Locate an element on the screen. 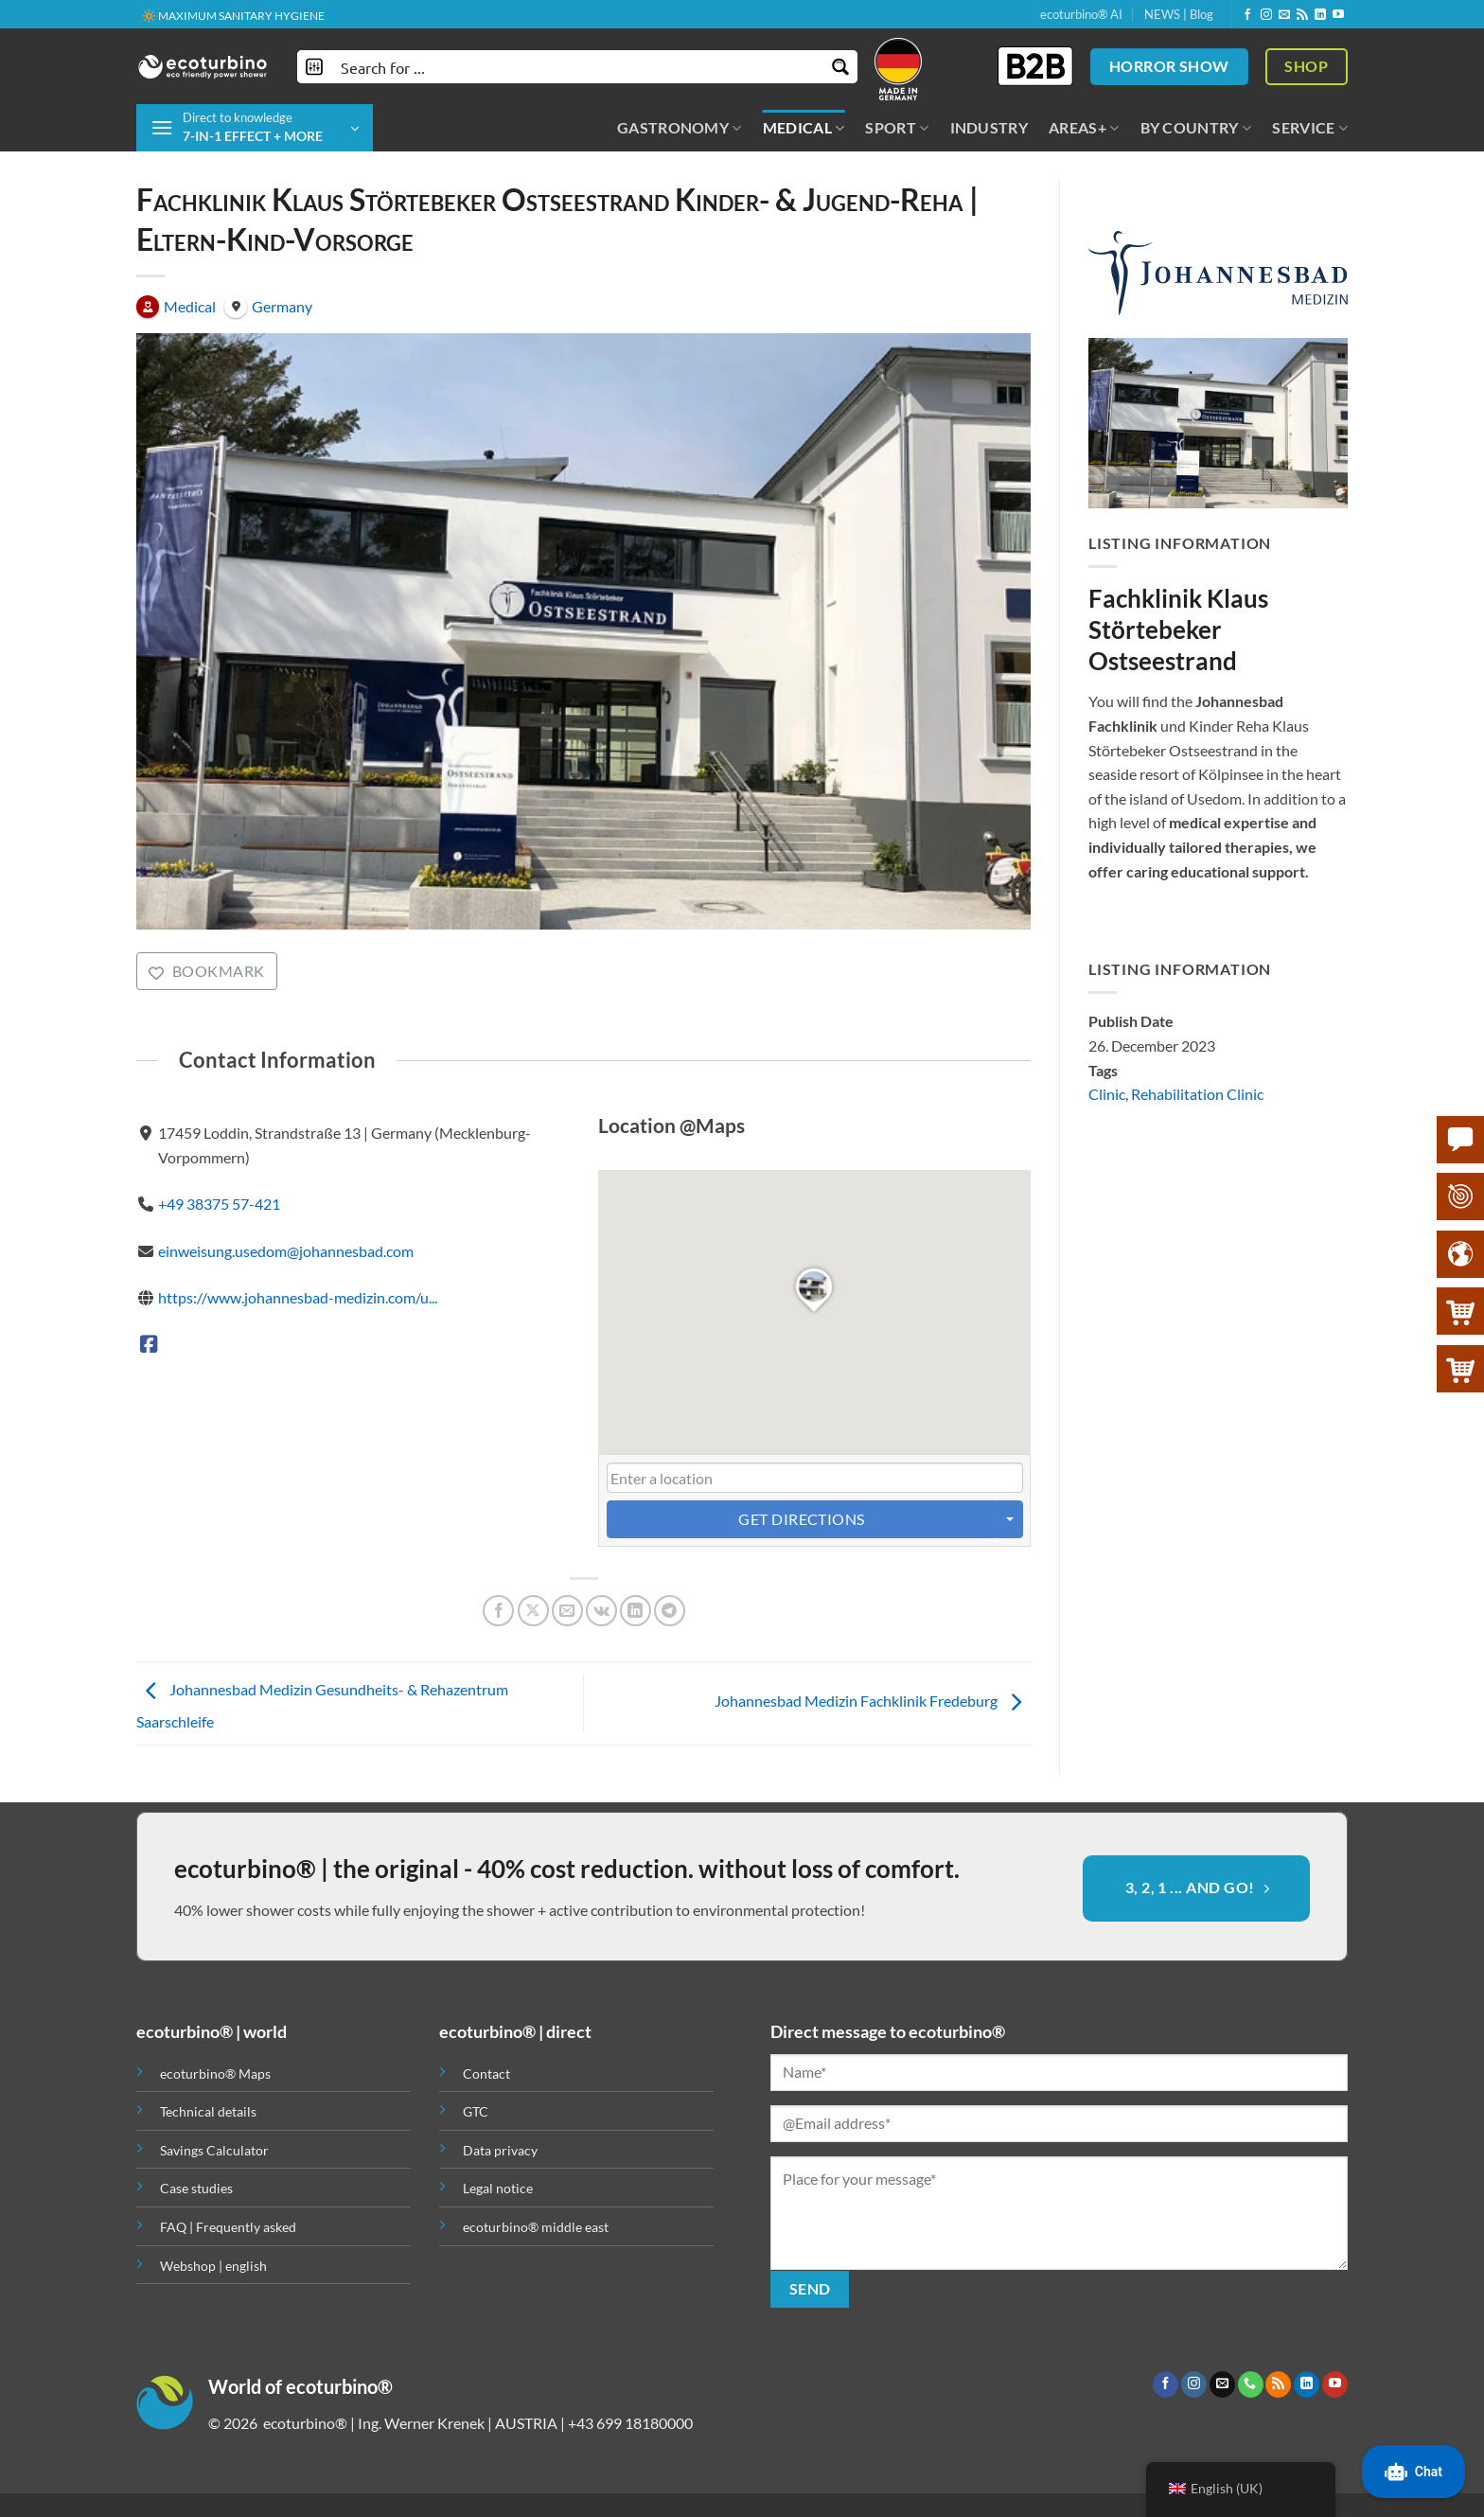  [Share on X] is located at coordinates (533, 1610).